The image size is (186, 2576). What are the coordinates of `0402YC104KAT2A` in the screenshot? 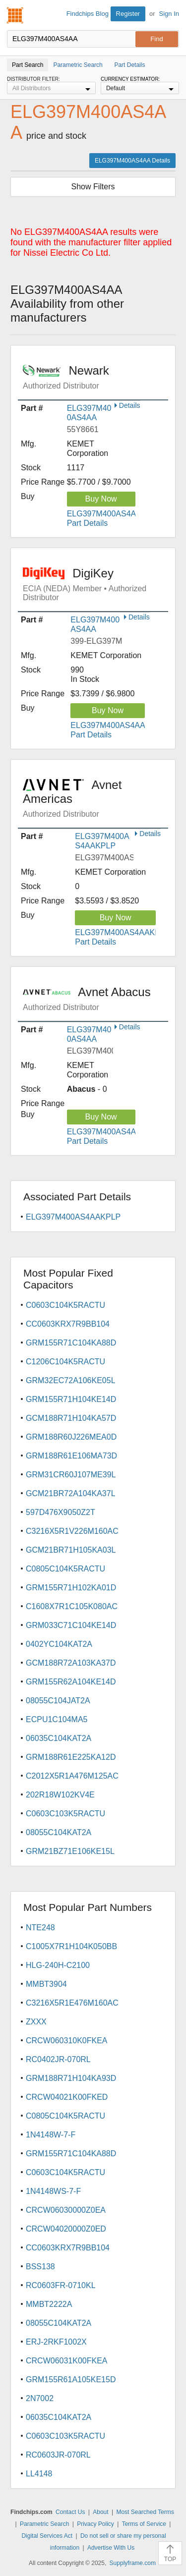 It's located at (59, 1644).